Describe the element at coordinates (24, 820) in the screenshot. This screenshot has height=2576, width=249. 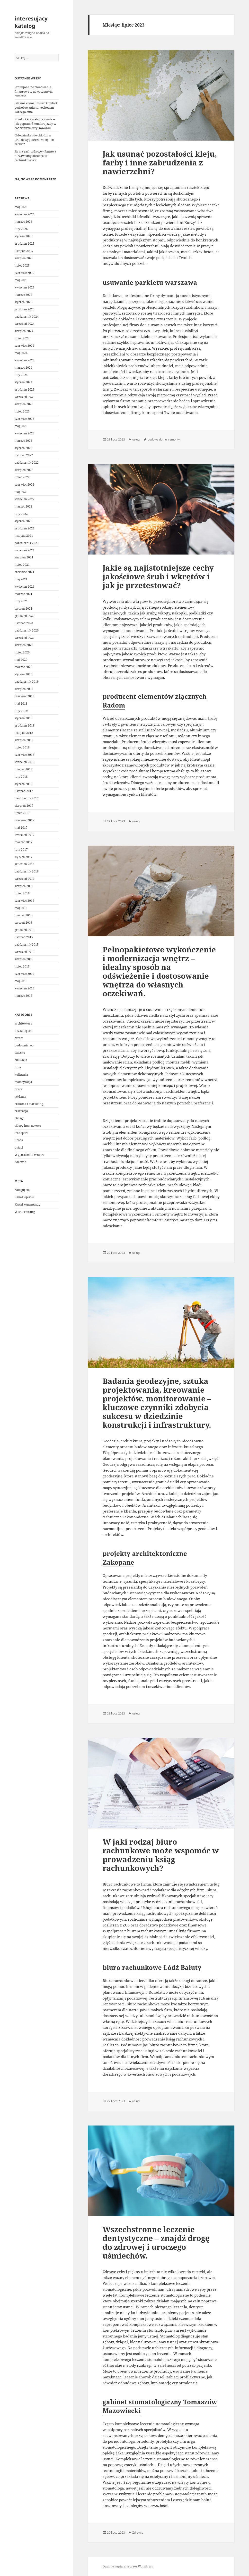
I see `czerwiec 2017` at that location.